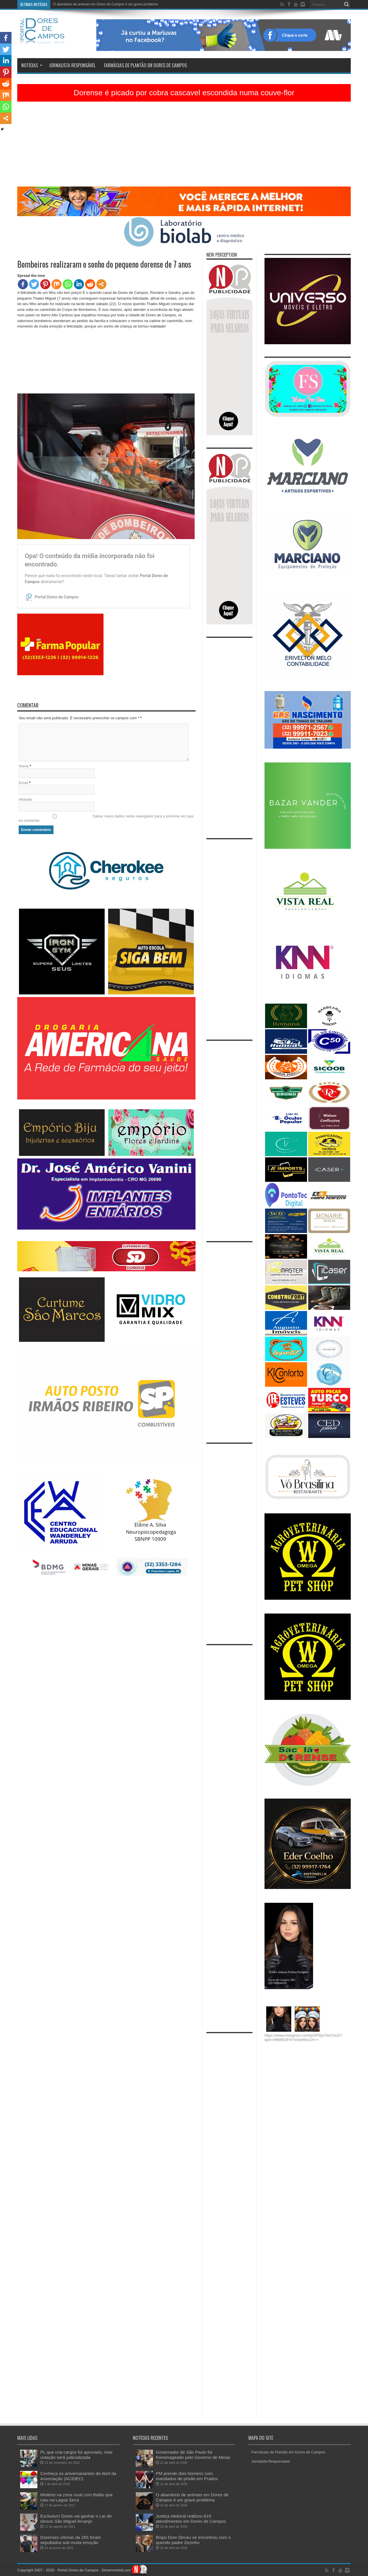 The height and width of the screenshot is (2576, 368). Describe the element at coordinates (76, 2519) in the screenshot. I see `Exclusivo! Dores vai ganhar o Lar de Idosos São Miguel Arcanjo` at that location.